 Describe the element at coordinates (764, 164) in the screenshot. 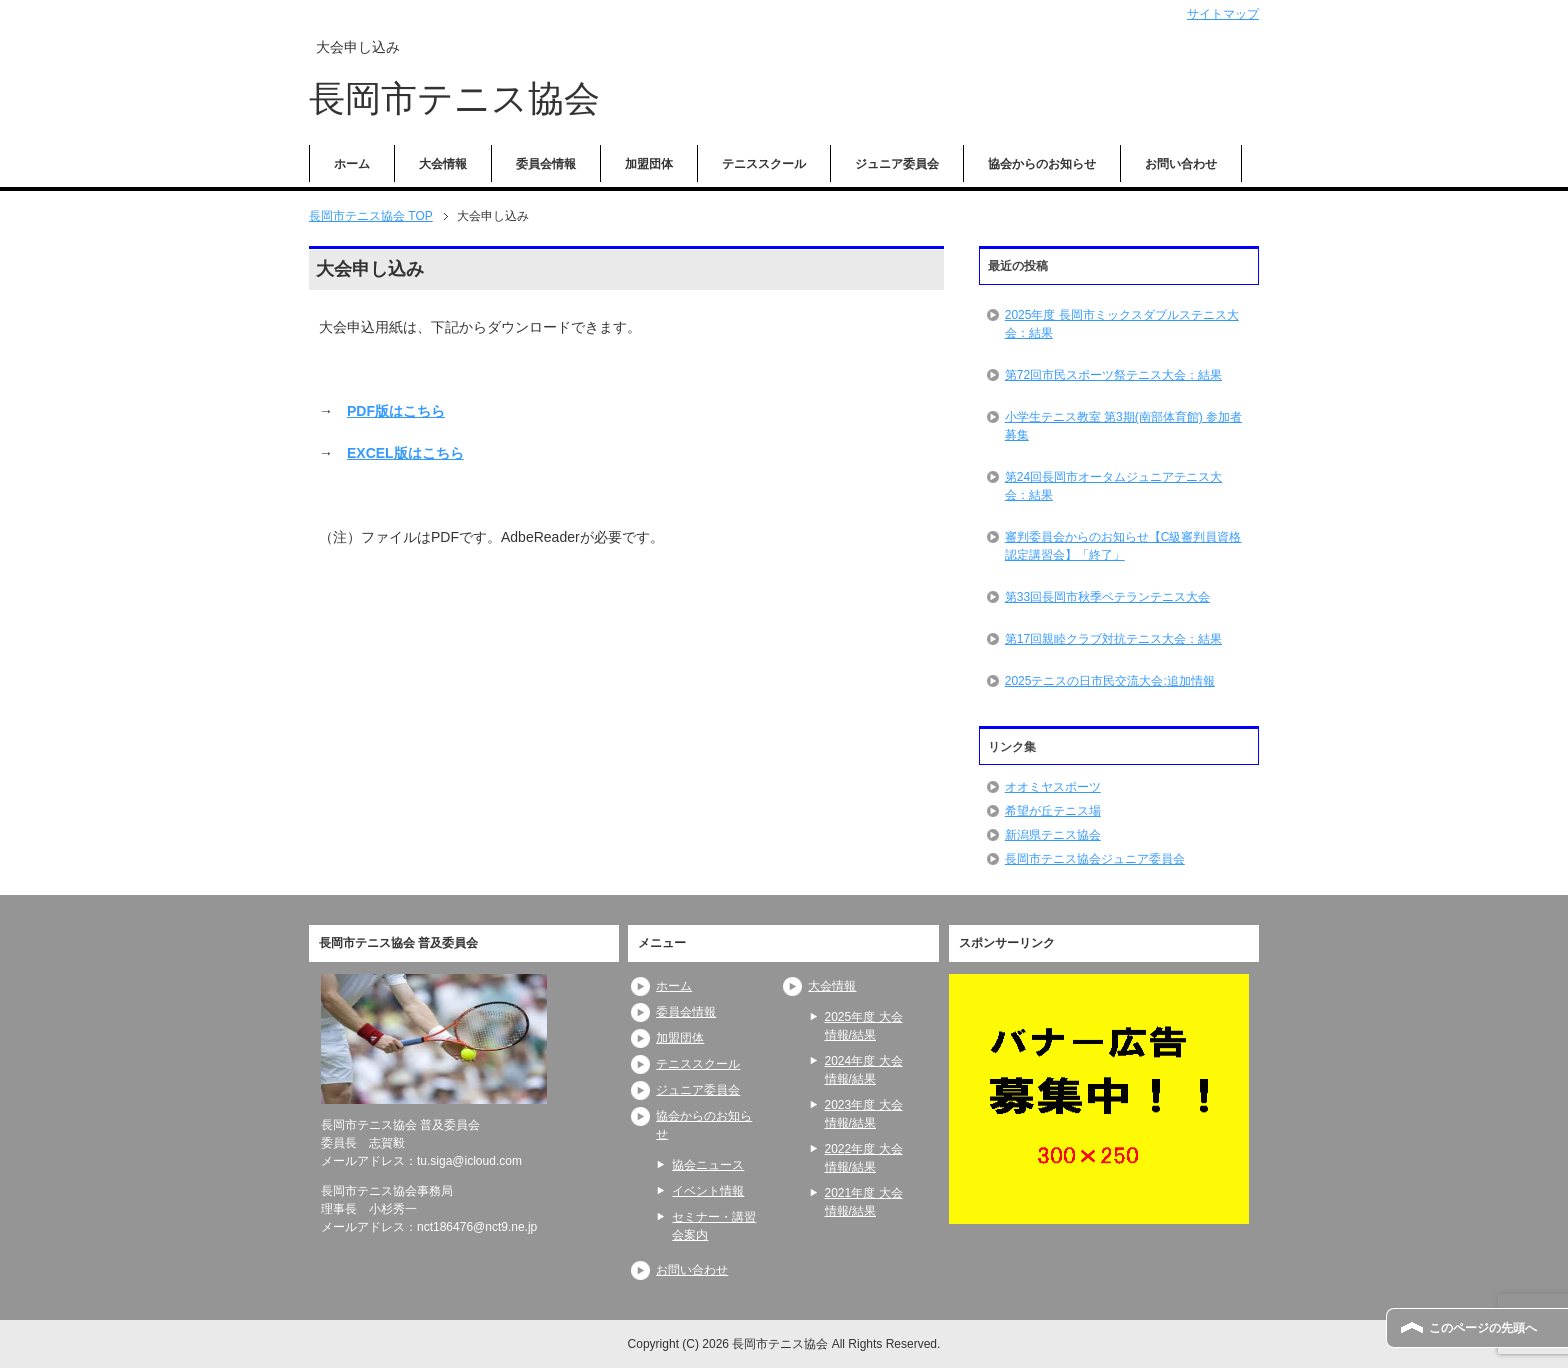

I see `テニススクール` at that location.